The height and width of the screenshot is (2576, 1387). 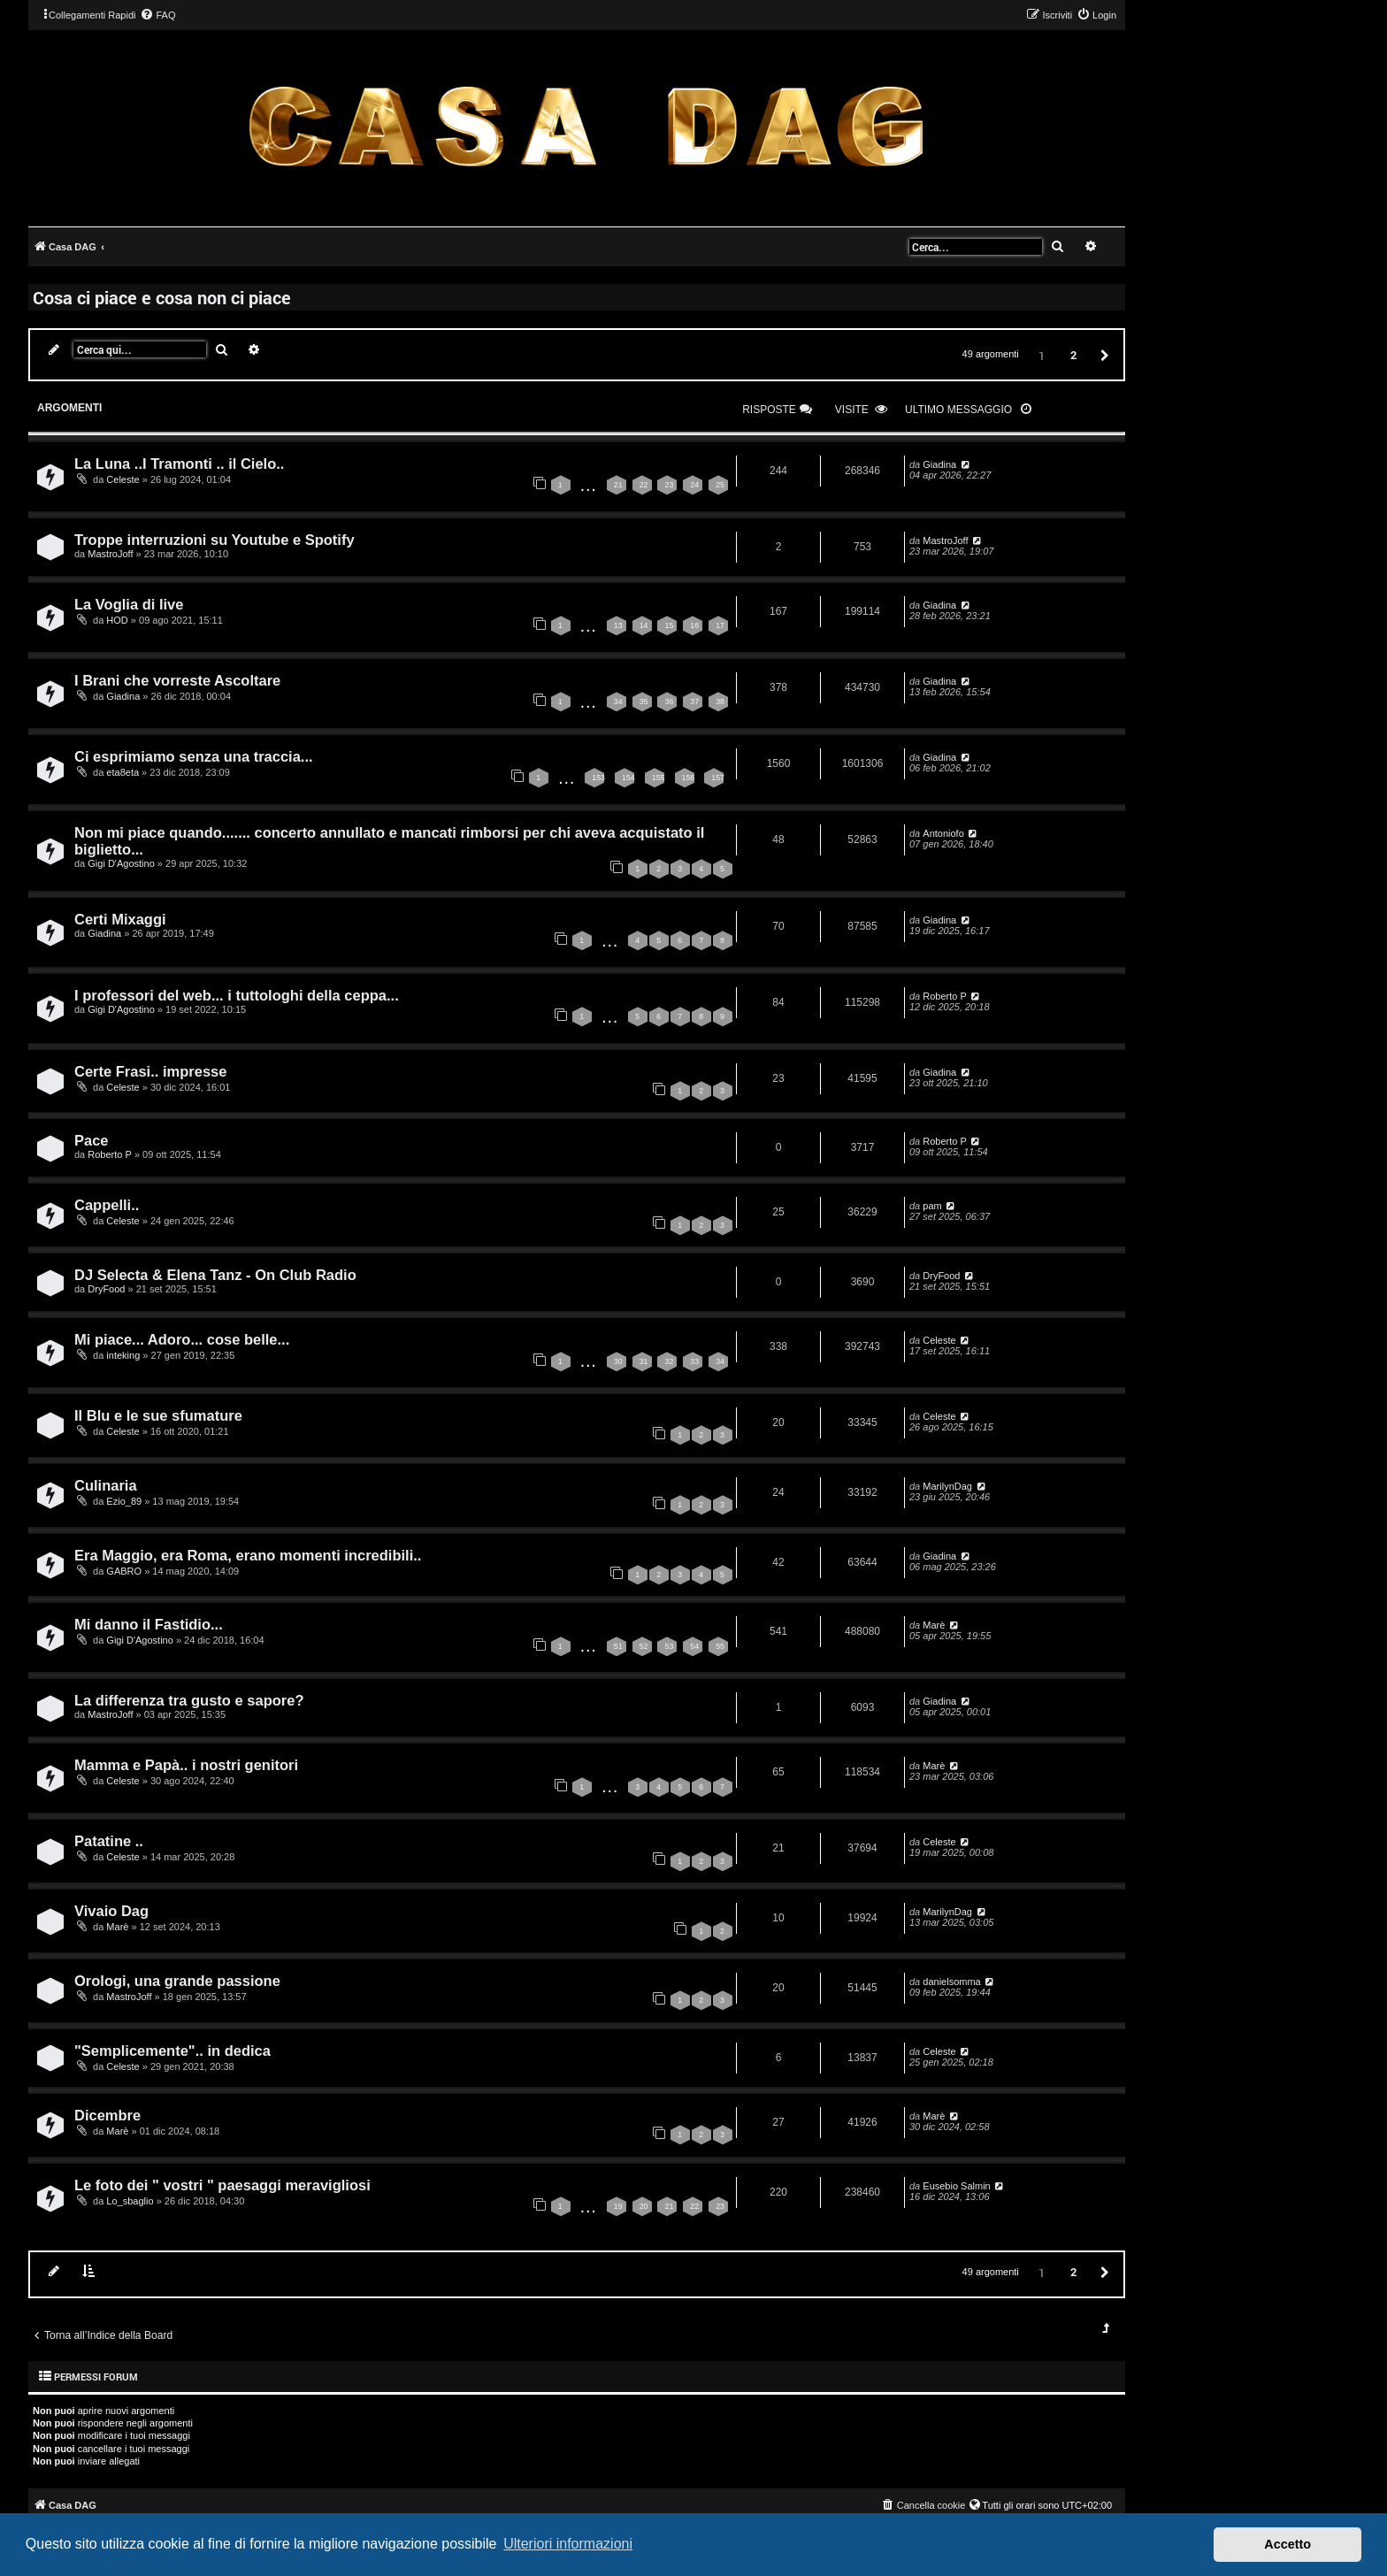 I want to click on 38, so click(x=720, y=701).